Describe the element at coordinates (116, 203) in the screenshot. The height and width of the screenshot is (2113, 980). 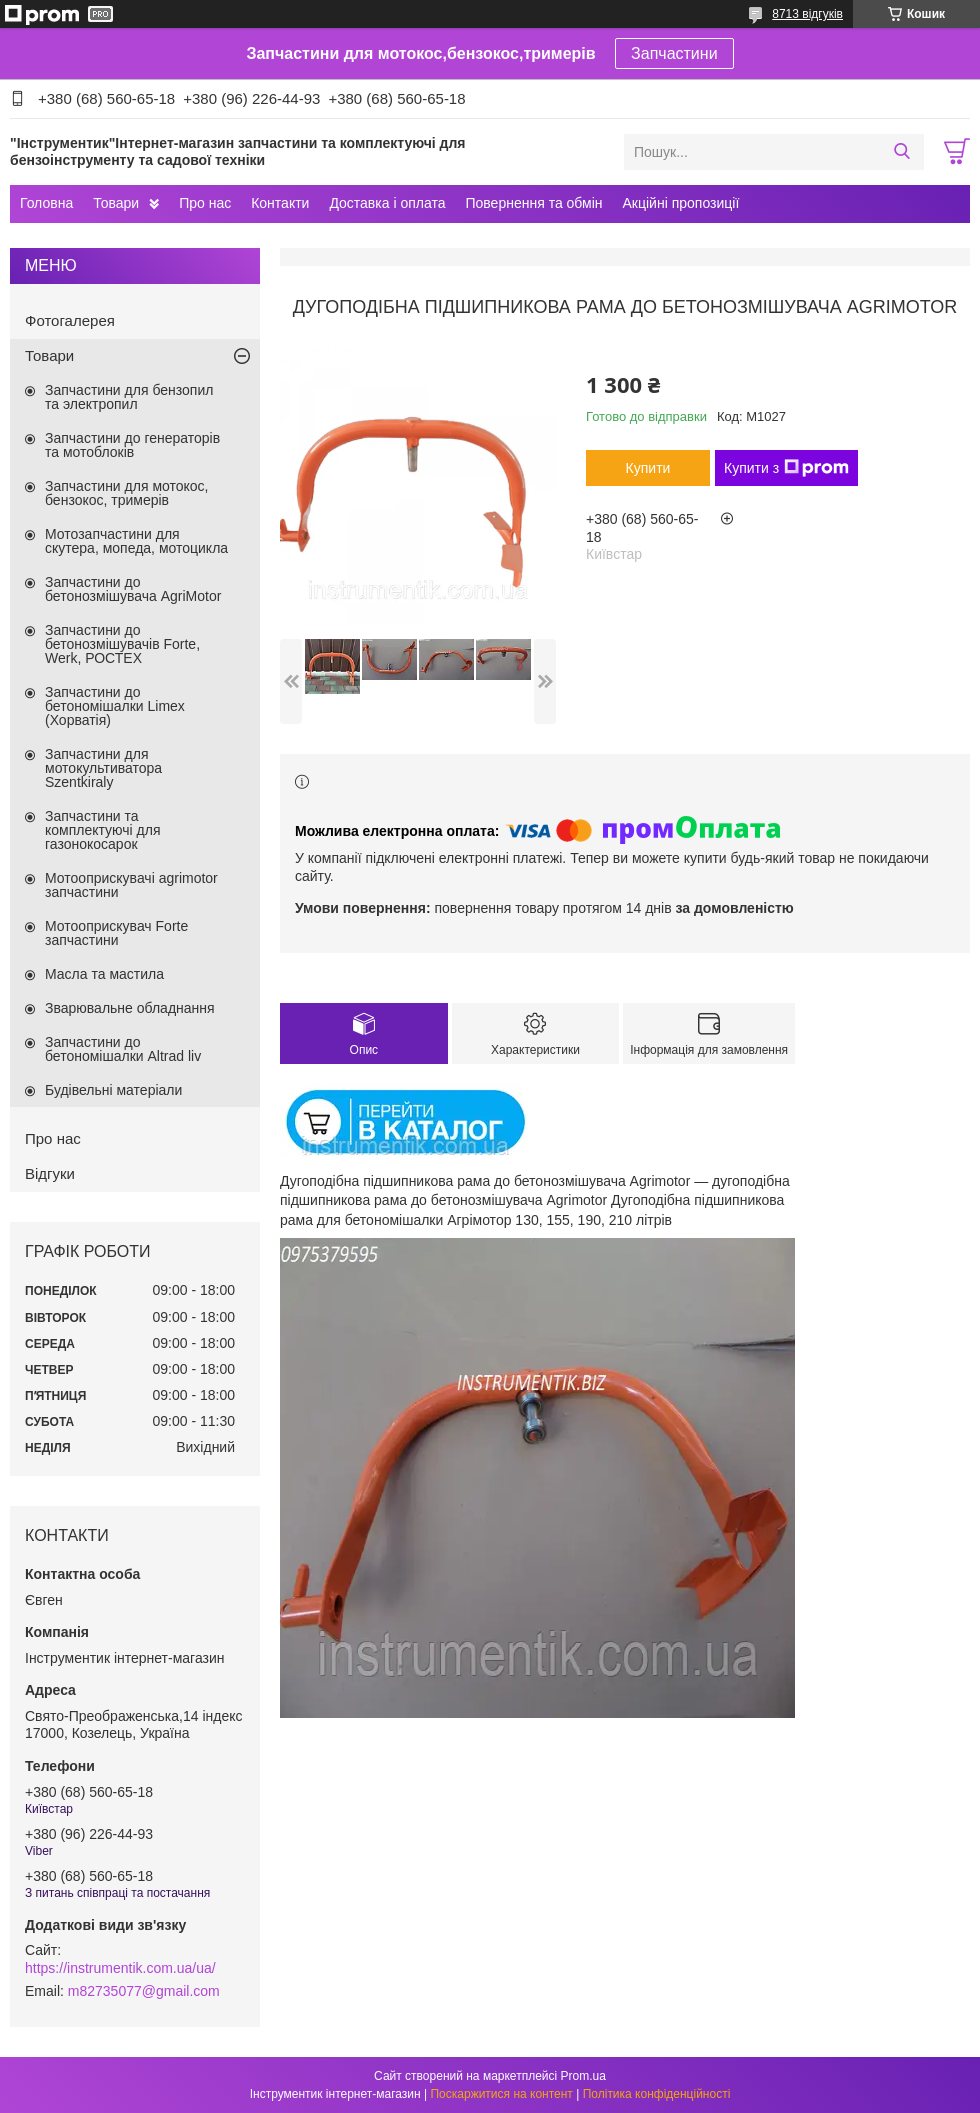
I see `Товари` at that location.